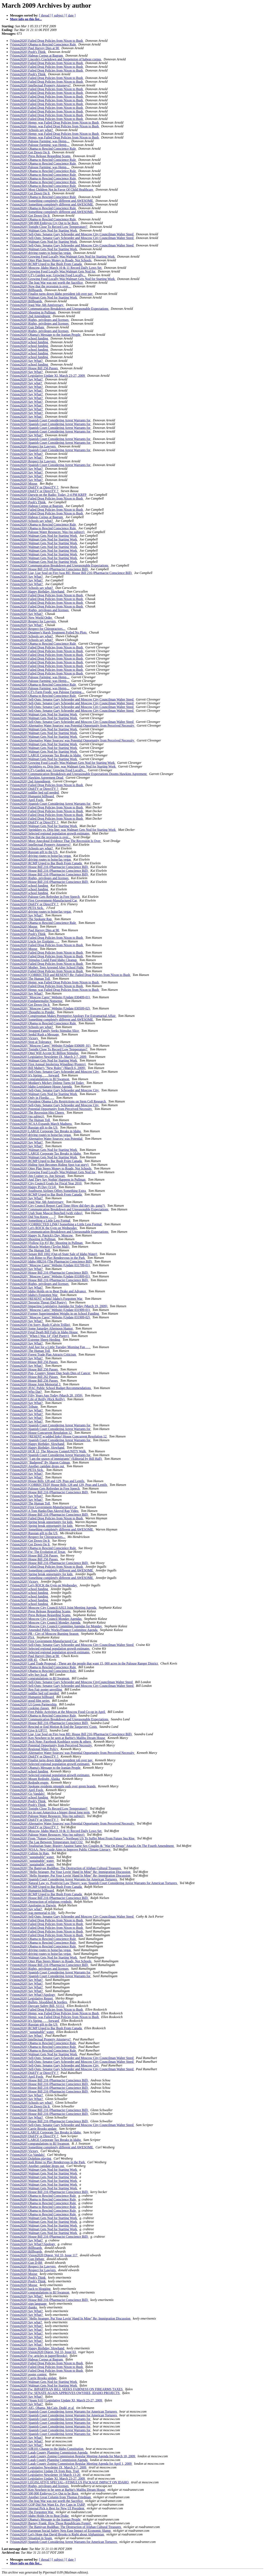  Describe the element at coordinates (71, 2463) in the screenshot. I see `[Vision2020] Latah County Zoning Commission Regular Meeting Agenda for April 1, 2009` at that location.